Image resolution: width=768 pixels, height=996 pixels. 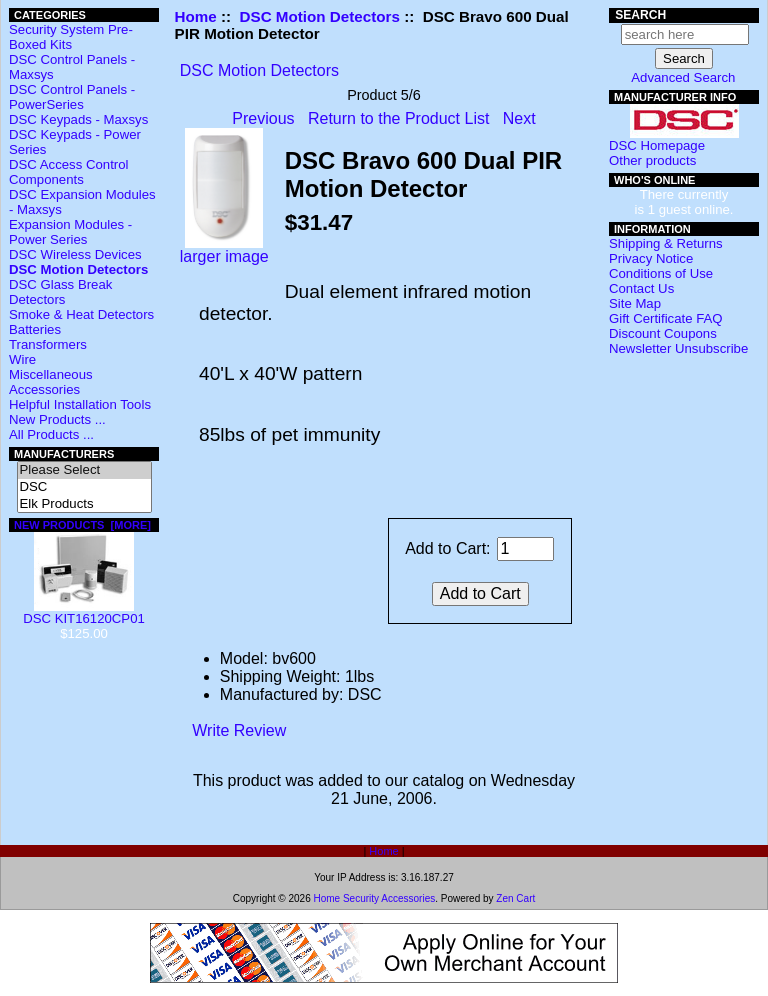 What do you see at coordinates (80, 404) in the screenshot?
I see `Helpful Installation Tools` at bounding box center [80, 404].